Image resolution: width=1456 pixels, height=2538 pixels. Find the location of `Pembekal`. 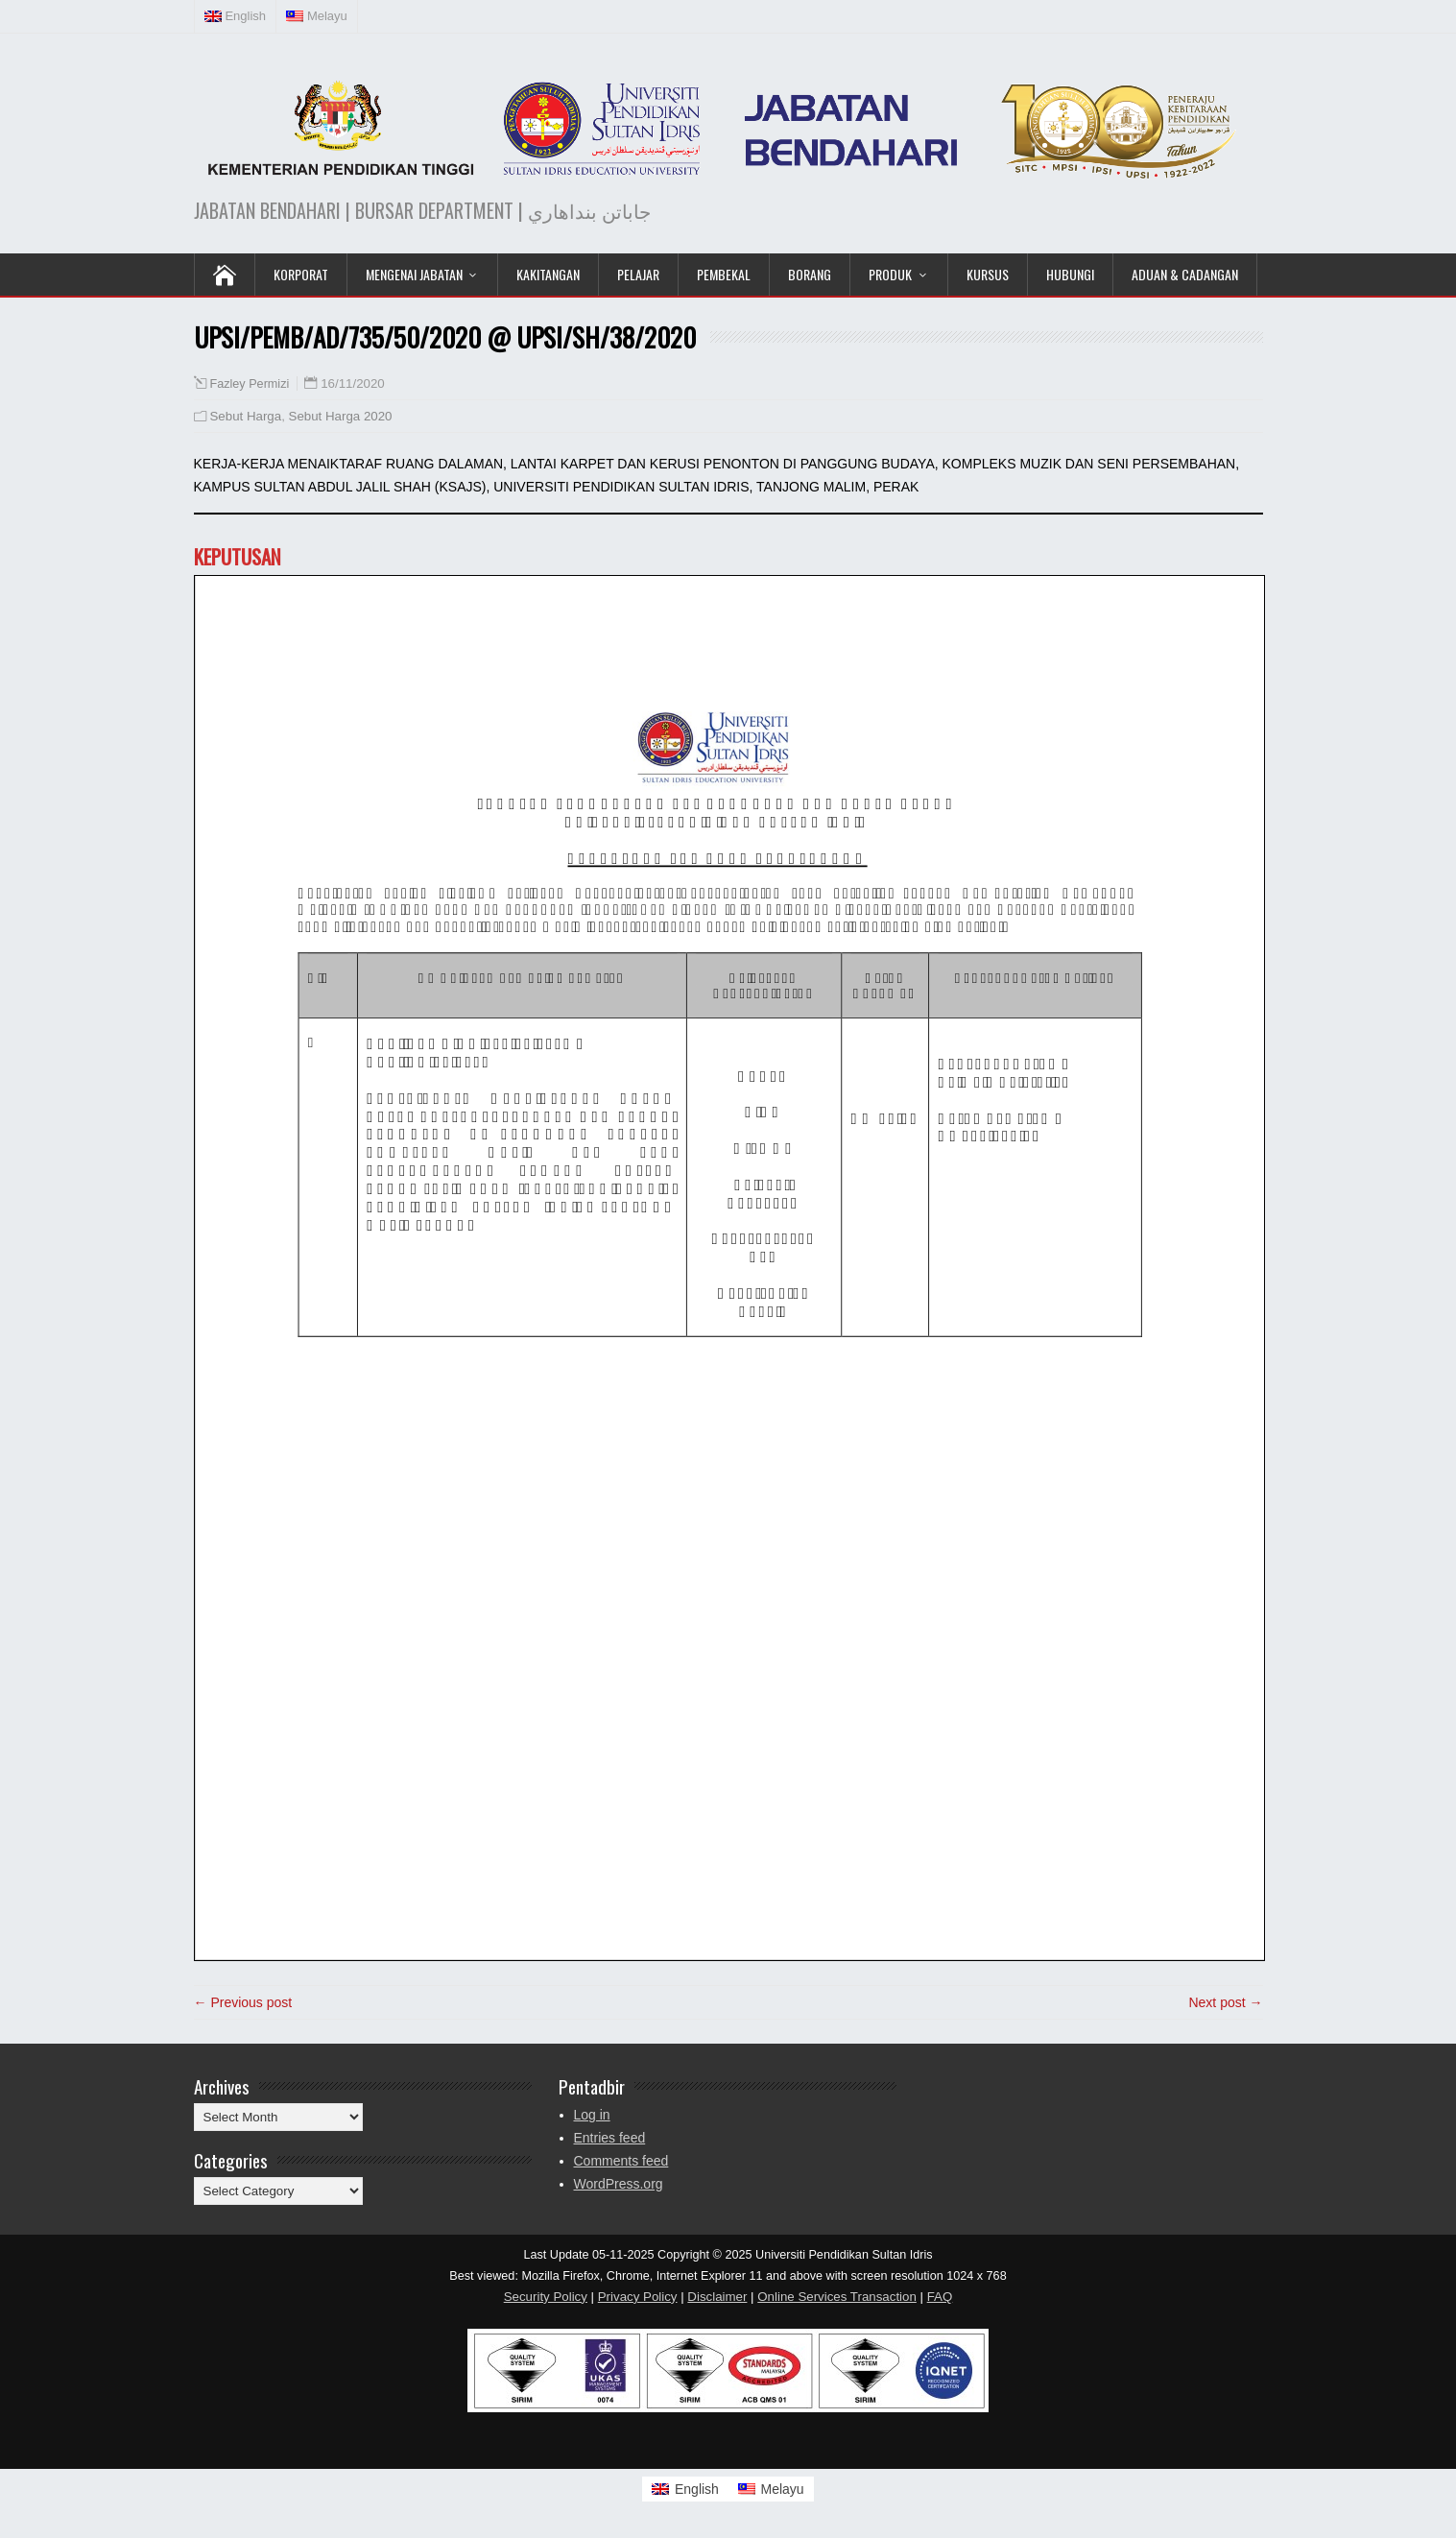

Pembekal is located at coordinates (724, 274).